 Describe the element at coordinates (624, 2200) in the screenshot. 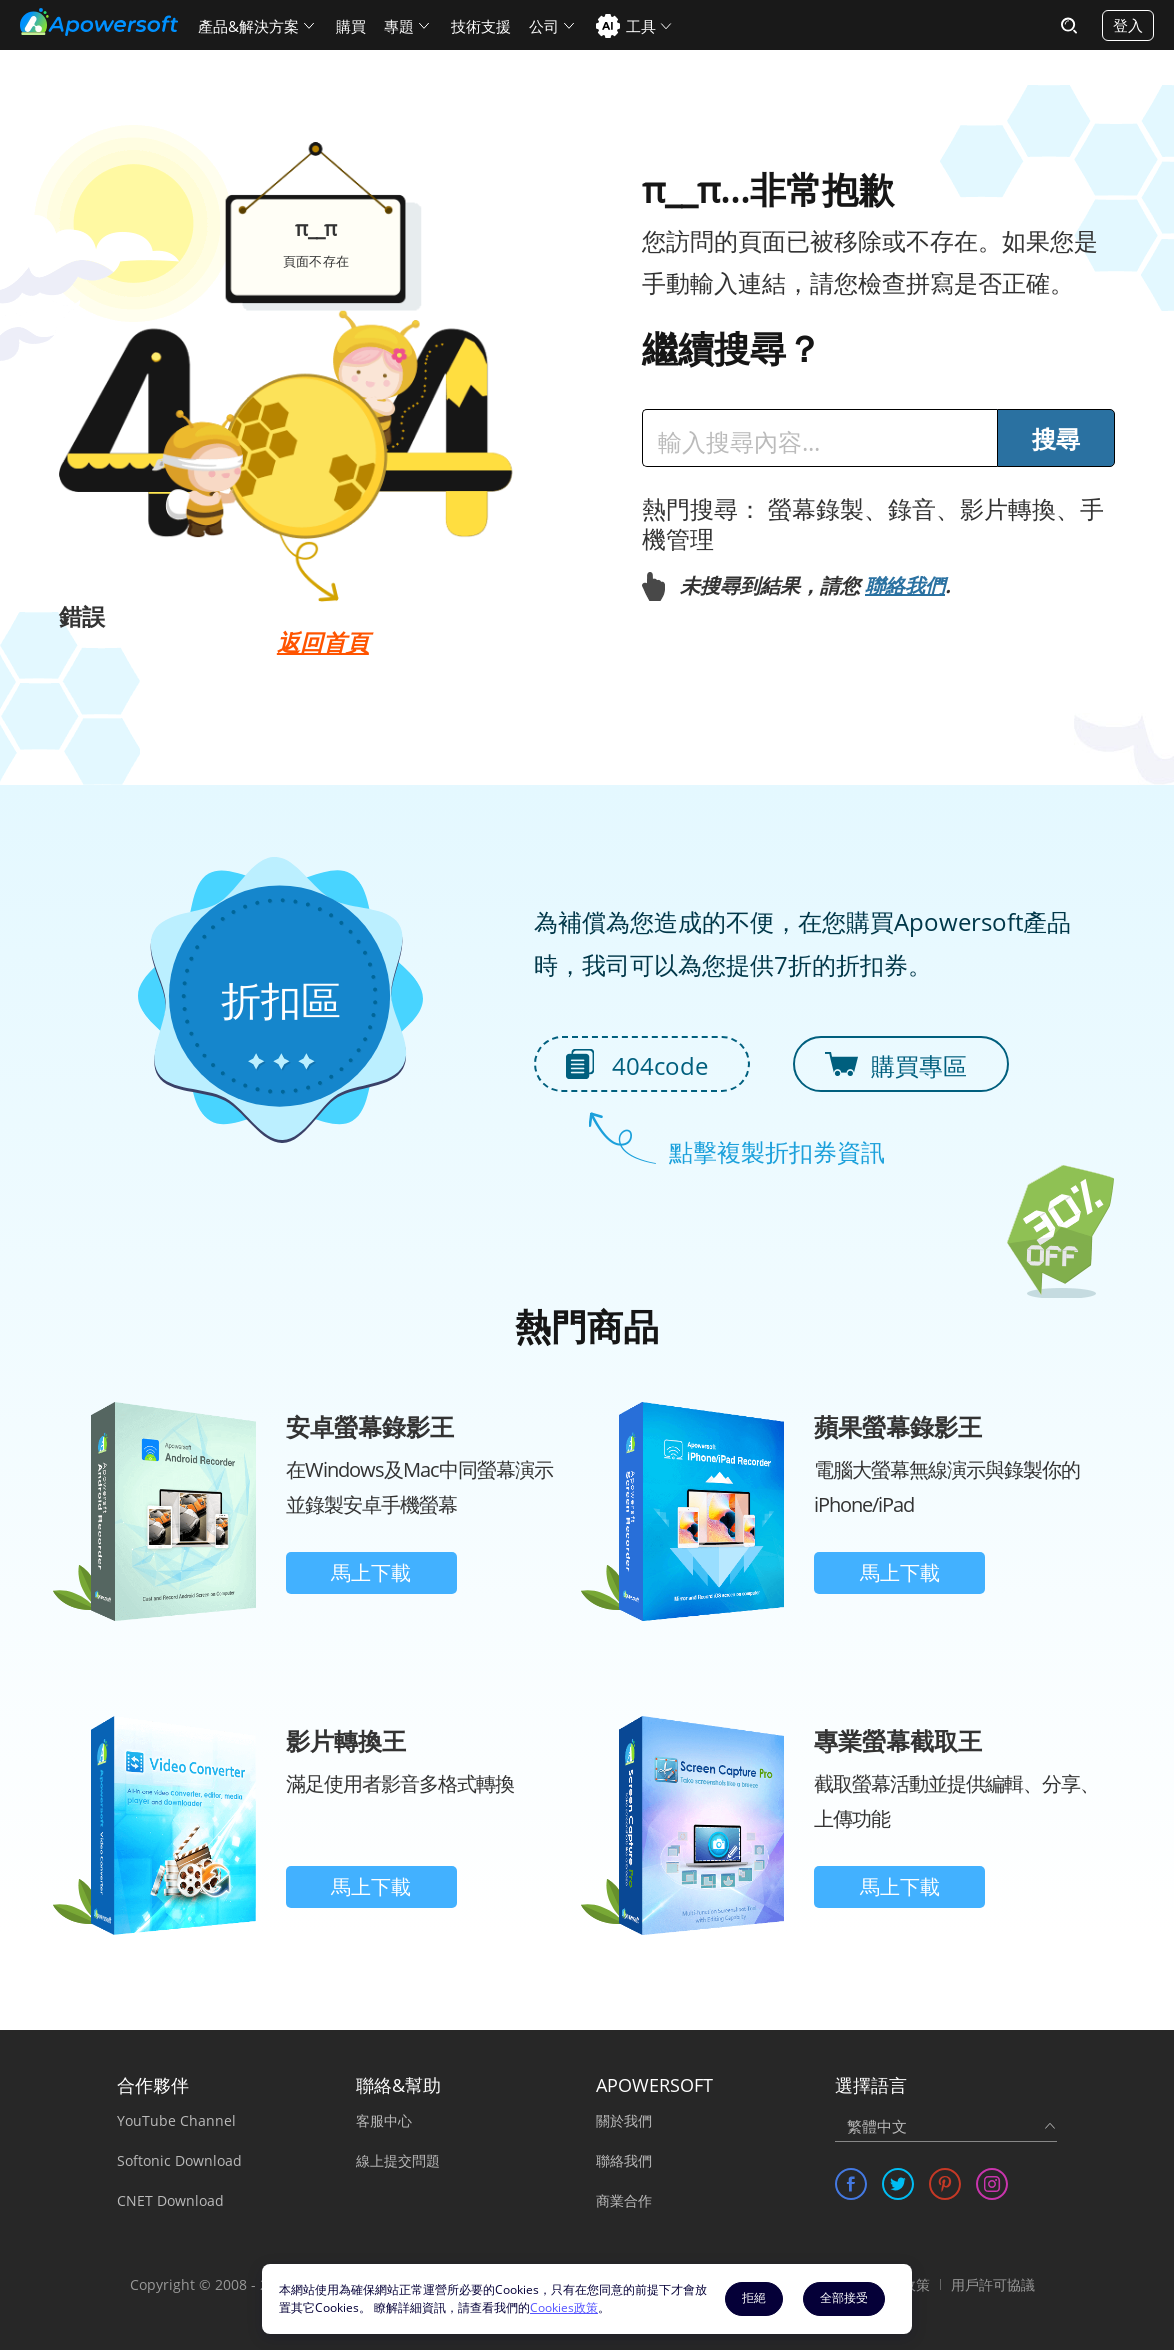

I see `商業合作` at that location.